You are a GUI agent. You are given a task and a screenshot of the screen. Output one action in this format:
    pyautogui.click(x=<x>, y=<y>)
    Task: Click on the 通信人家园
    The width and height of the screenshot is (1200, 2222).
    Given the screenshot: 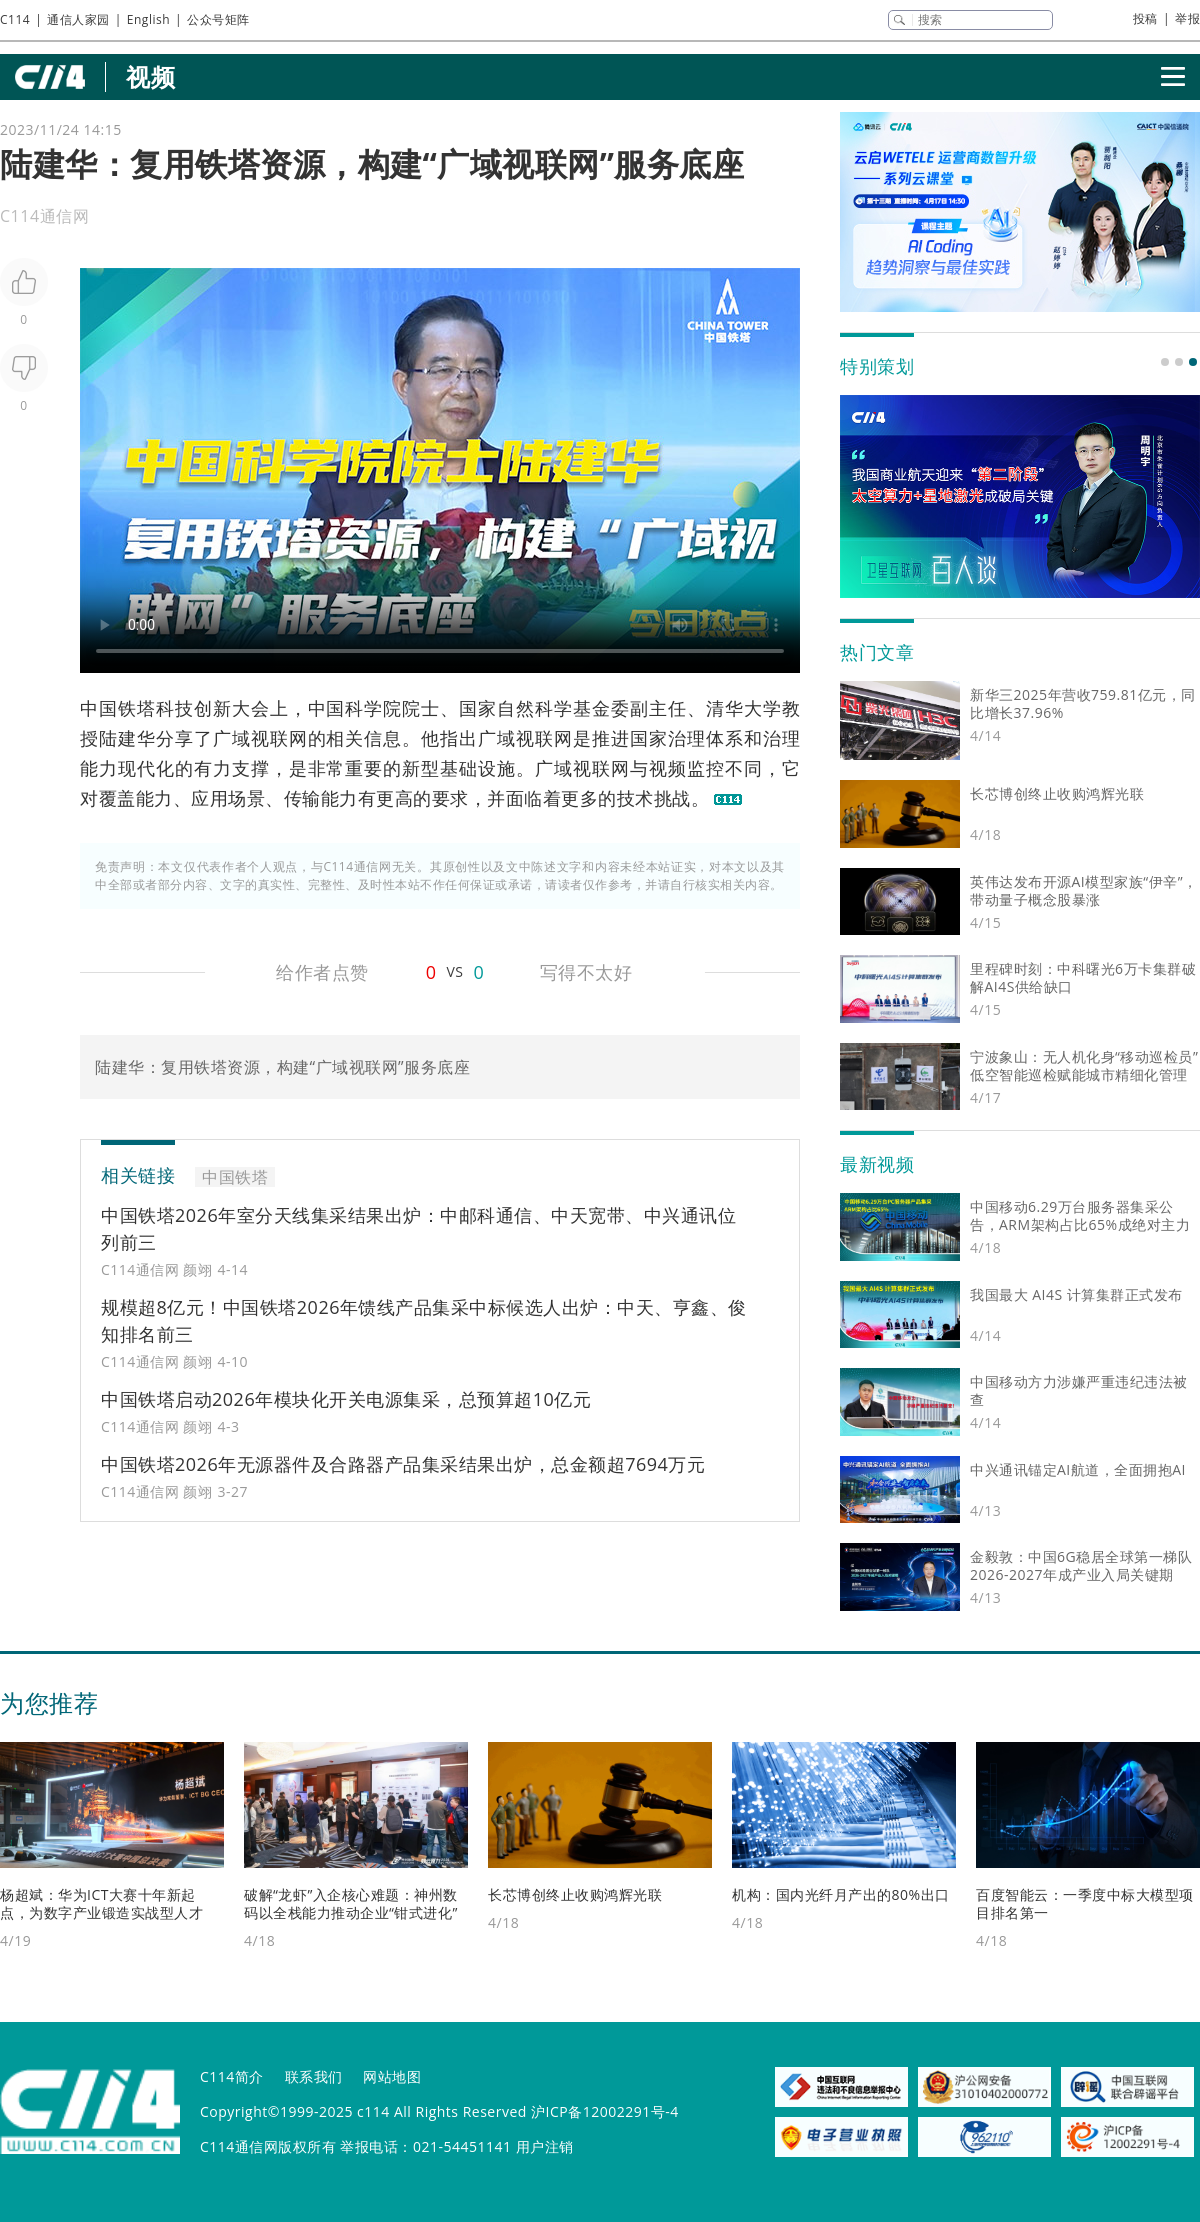 What is the action you would take?
    pyautogui.click(x=78, y=19)
    